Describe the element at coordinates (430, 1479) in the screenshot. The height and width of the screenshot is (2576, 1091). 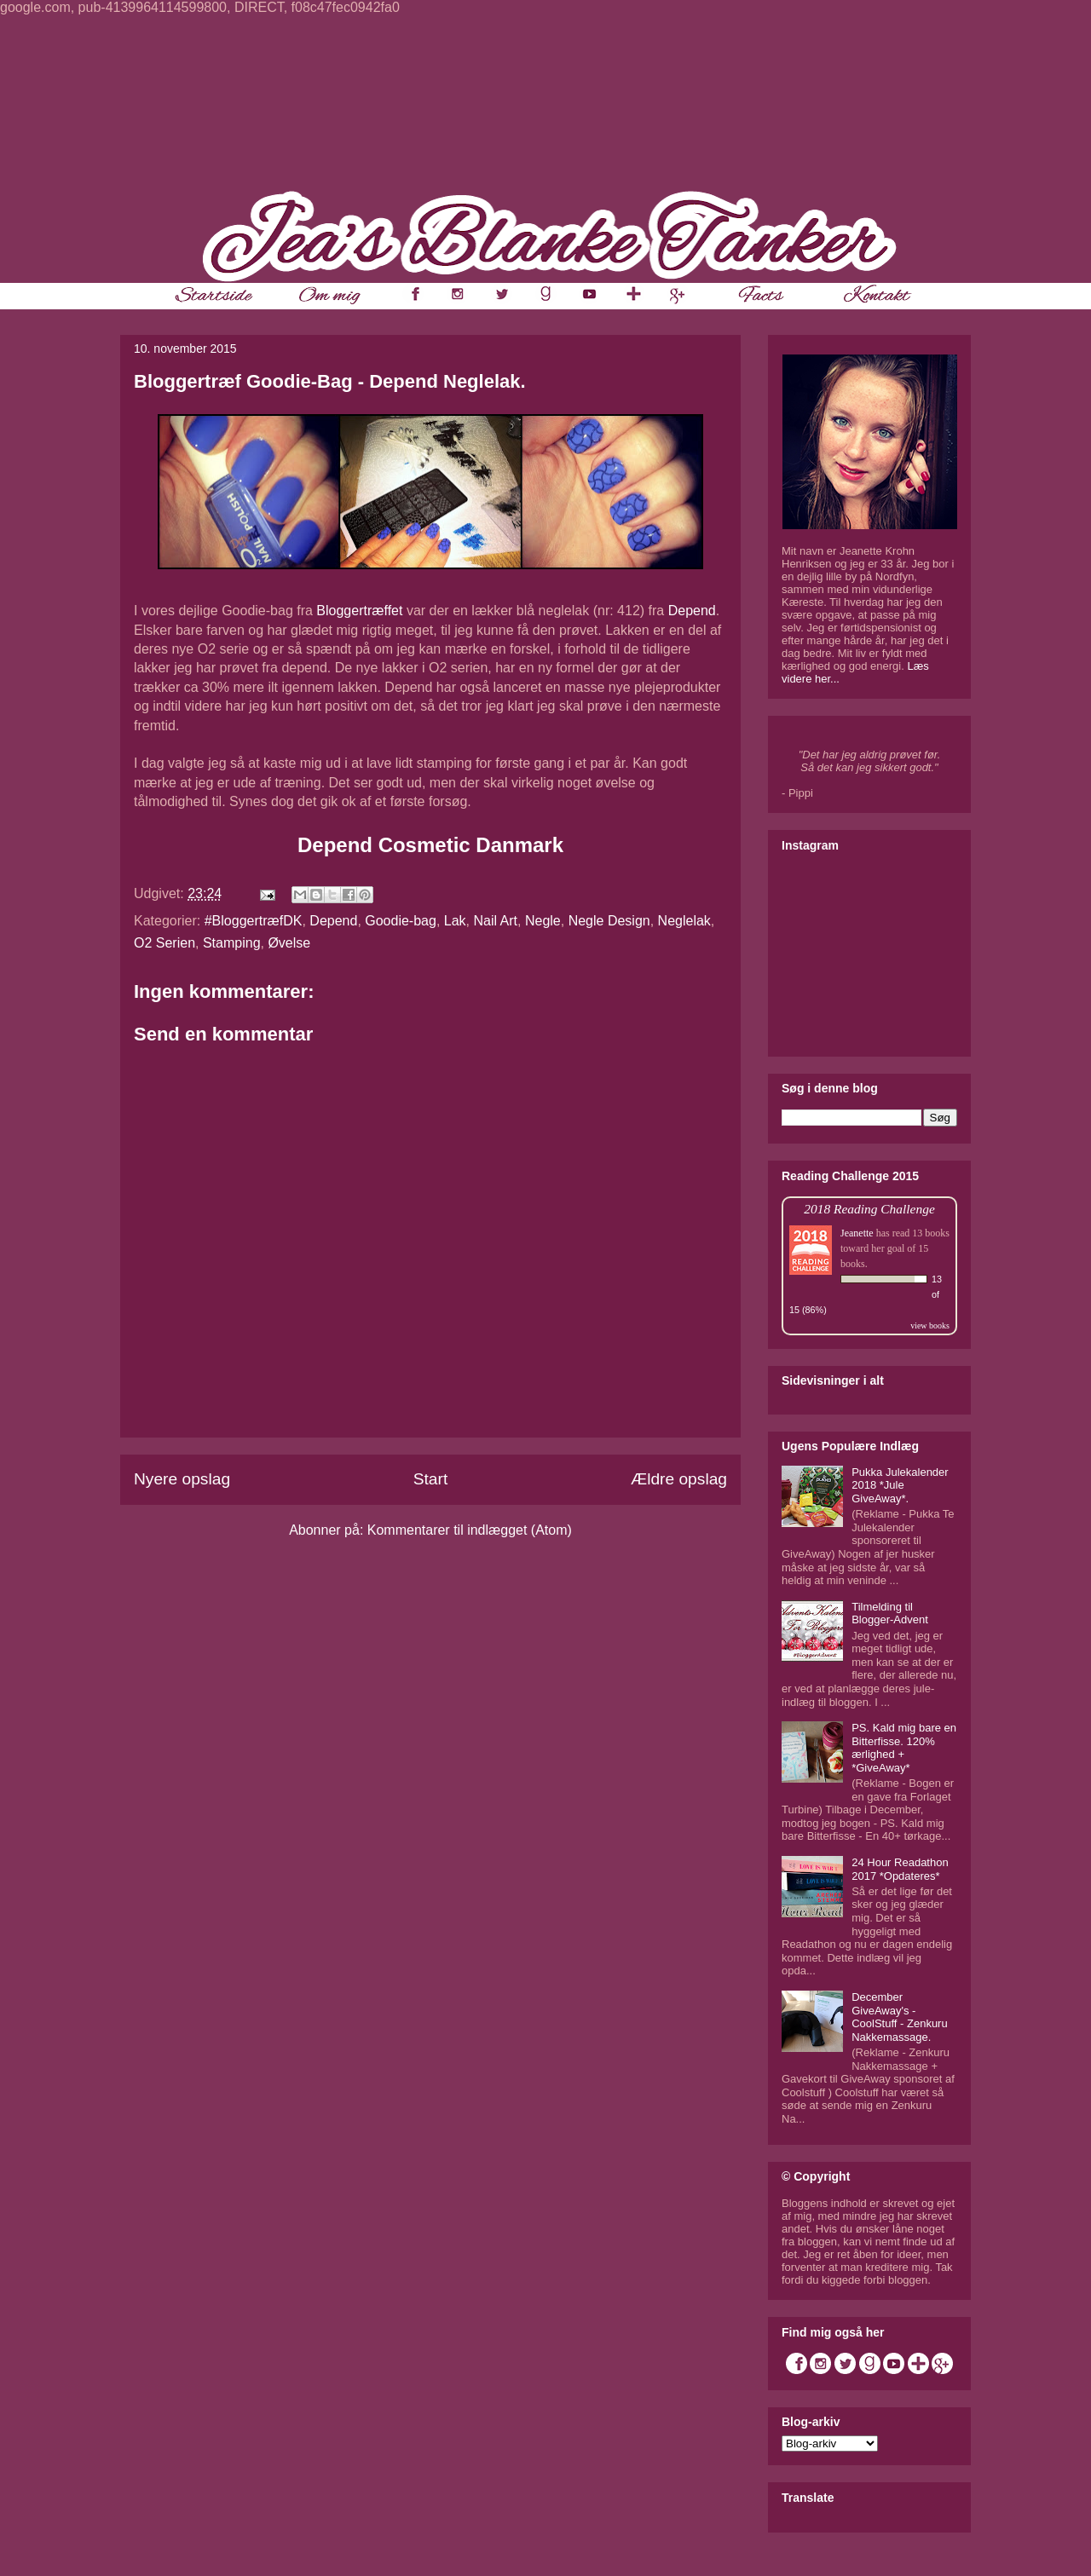
I see `Start` at that location.